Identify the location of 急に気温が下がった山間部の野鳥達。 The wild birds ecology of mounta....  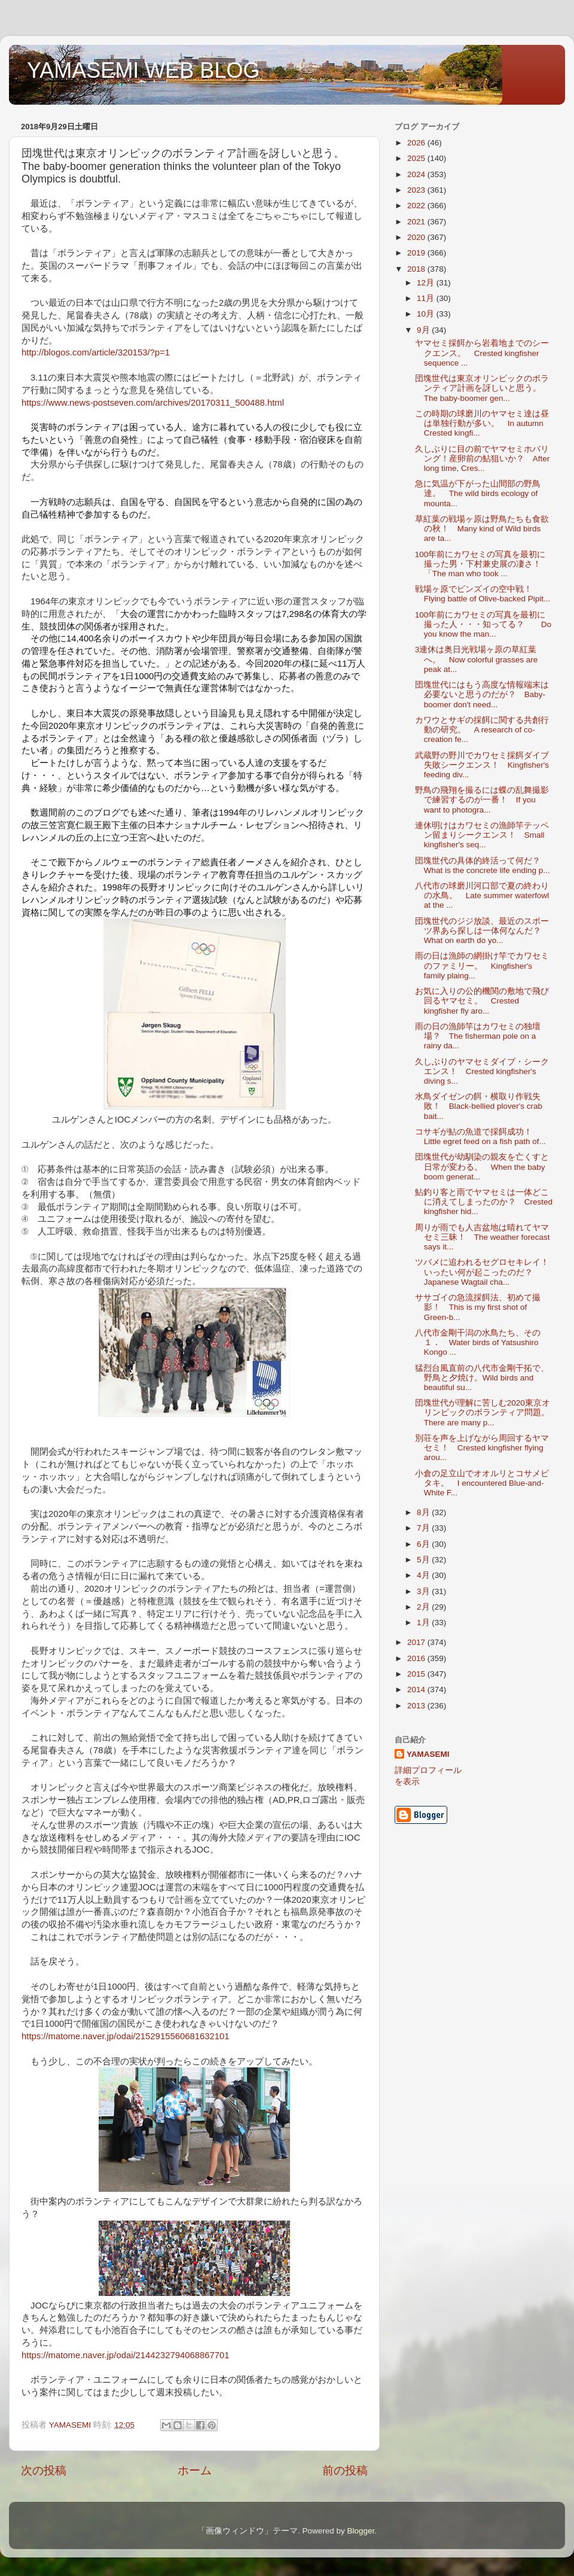
(478, 493).